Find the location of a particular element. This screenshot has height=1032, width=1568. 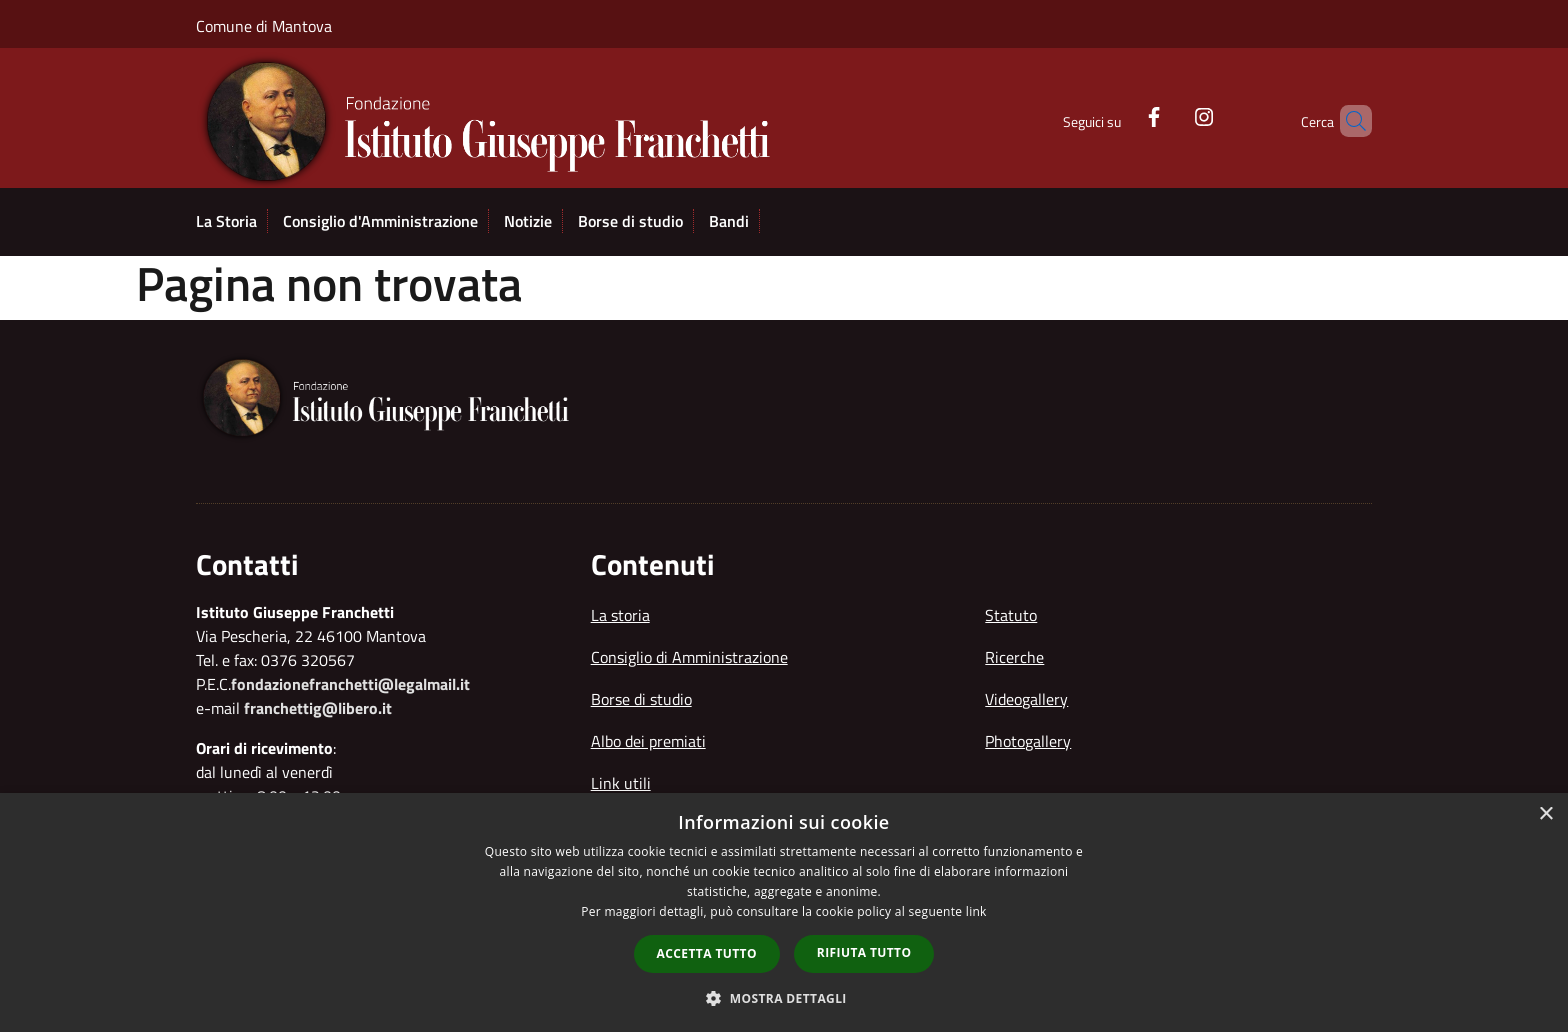

Statuto is located at coordinates (1011, 615).